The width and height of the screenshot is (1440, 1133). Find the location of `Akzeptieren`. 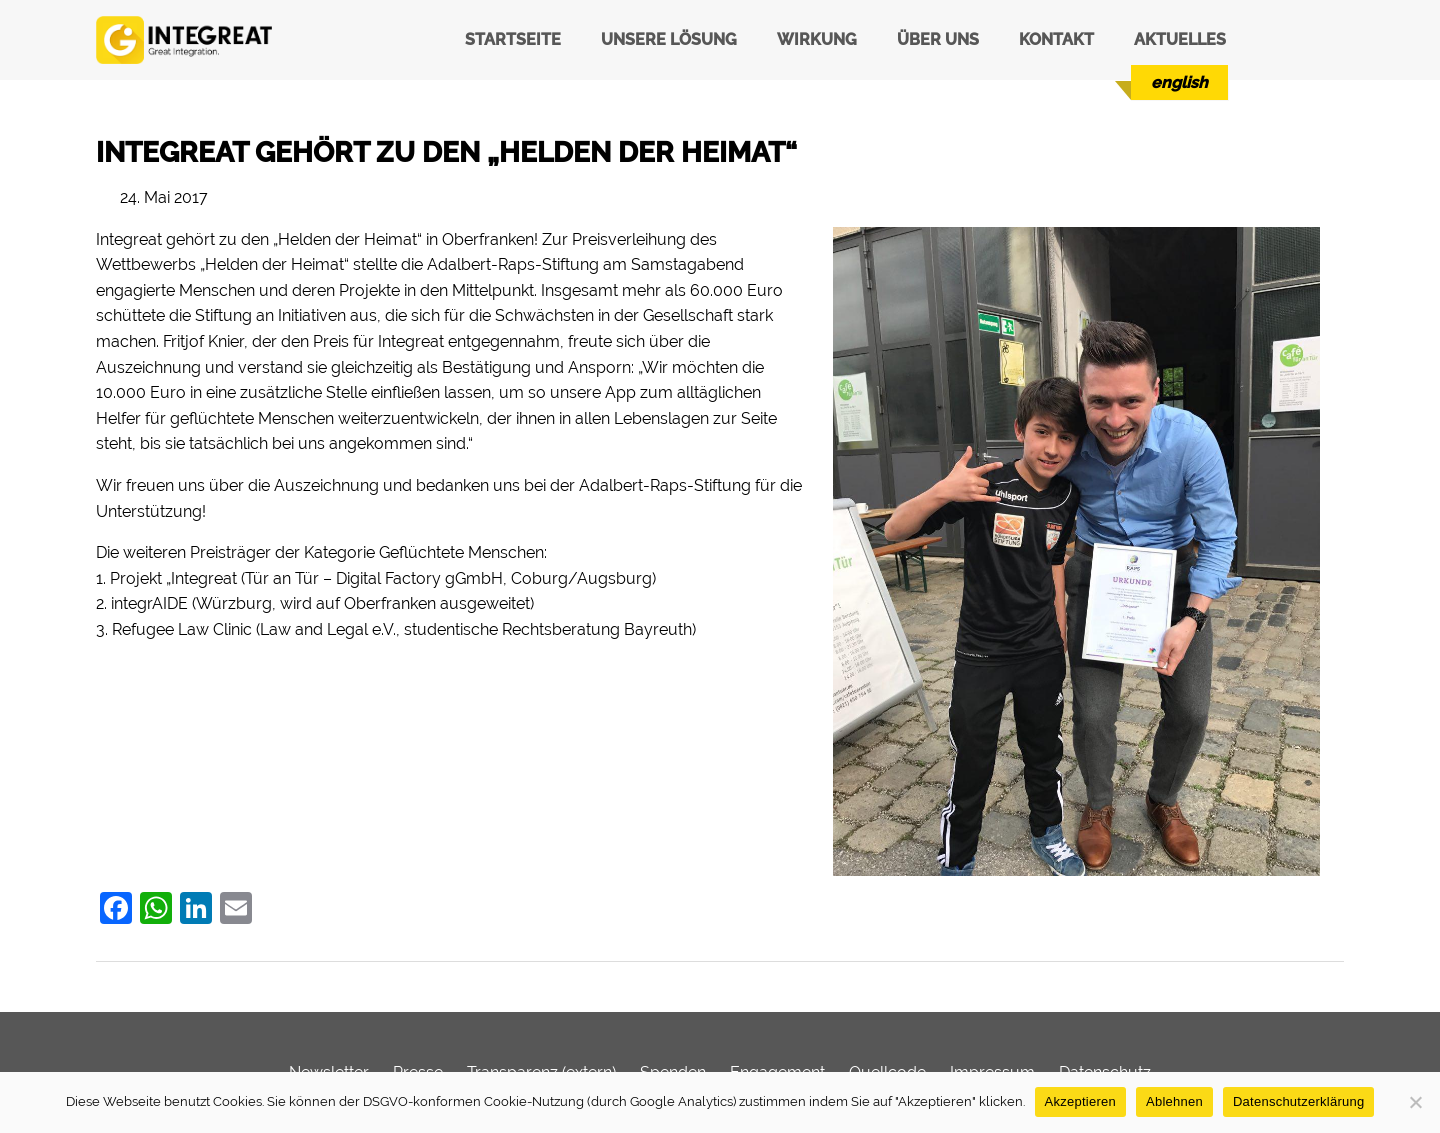

Akzeptieren is located at coordinates (1080, 1101).